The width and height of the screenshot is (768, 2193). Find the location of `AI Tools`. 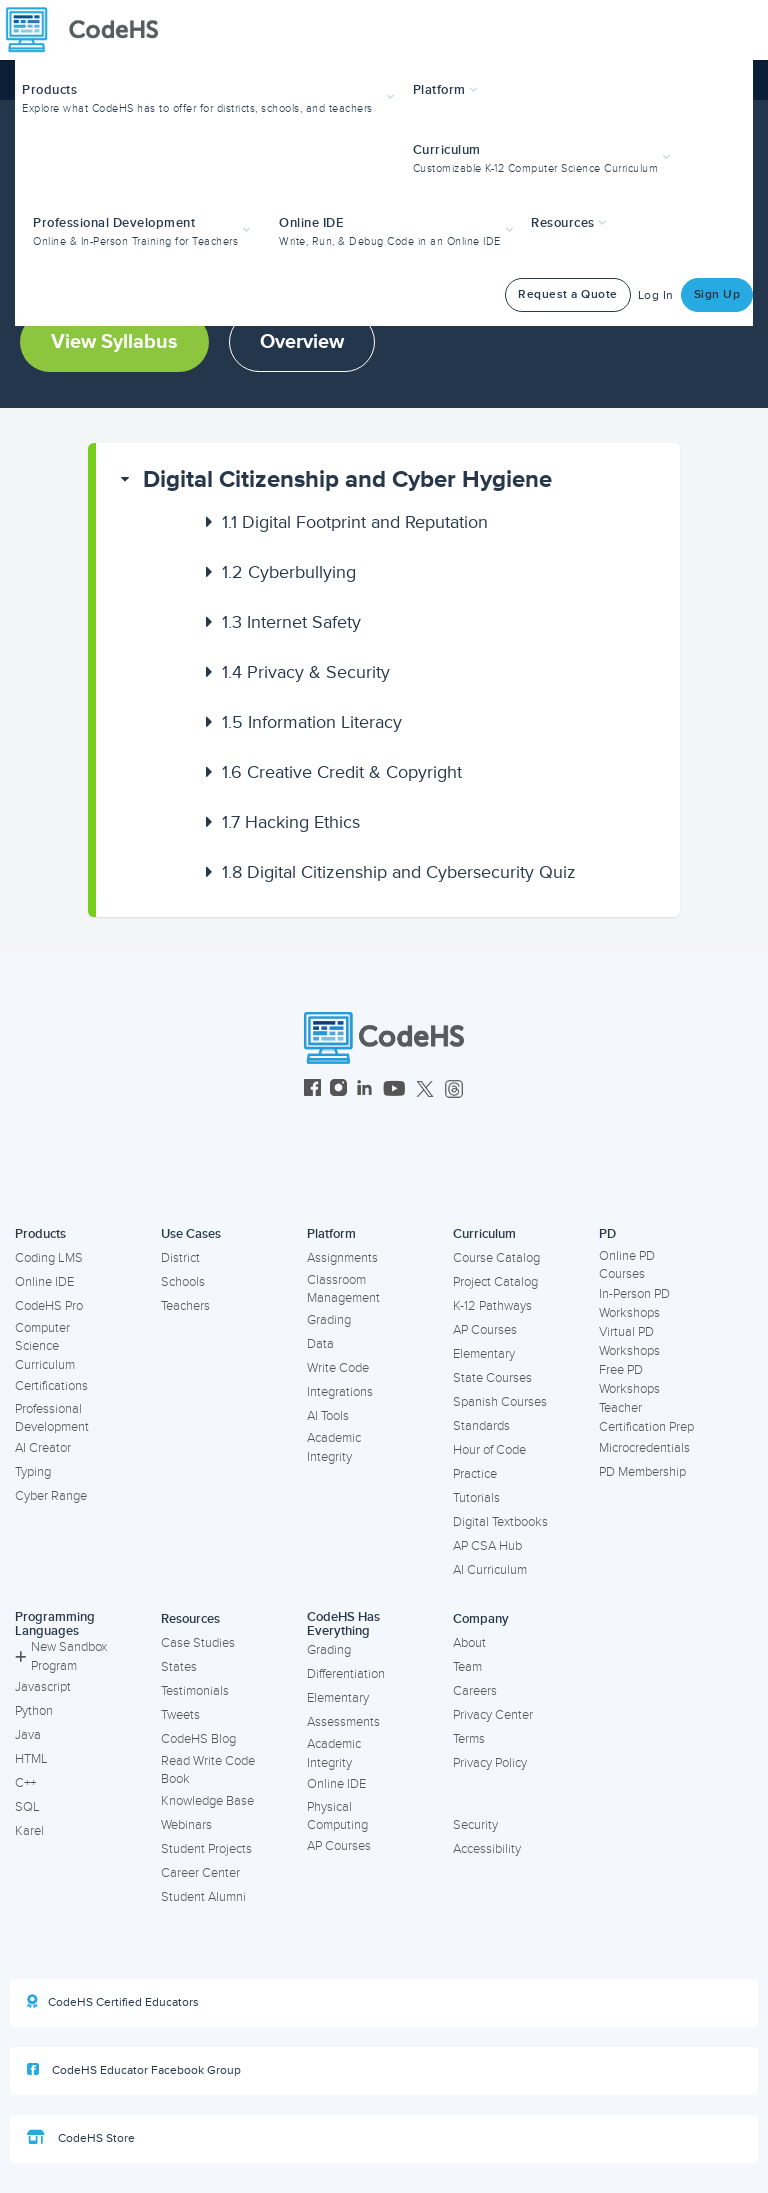

AI Tools is located at coordinates (328, 1416).